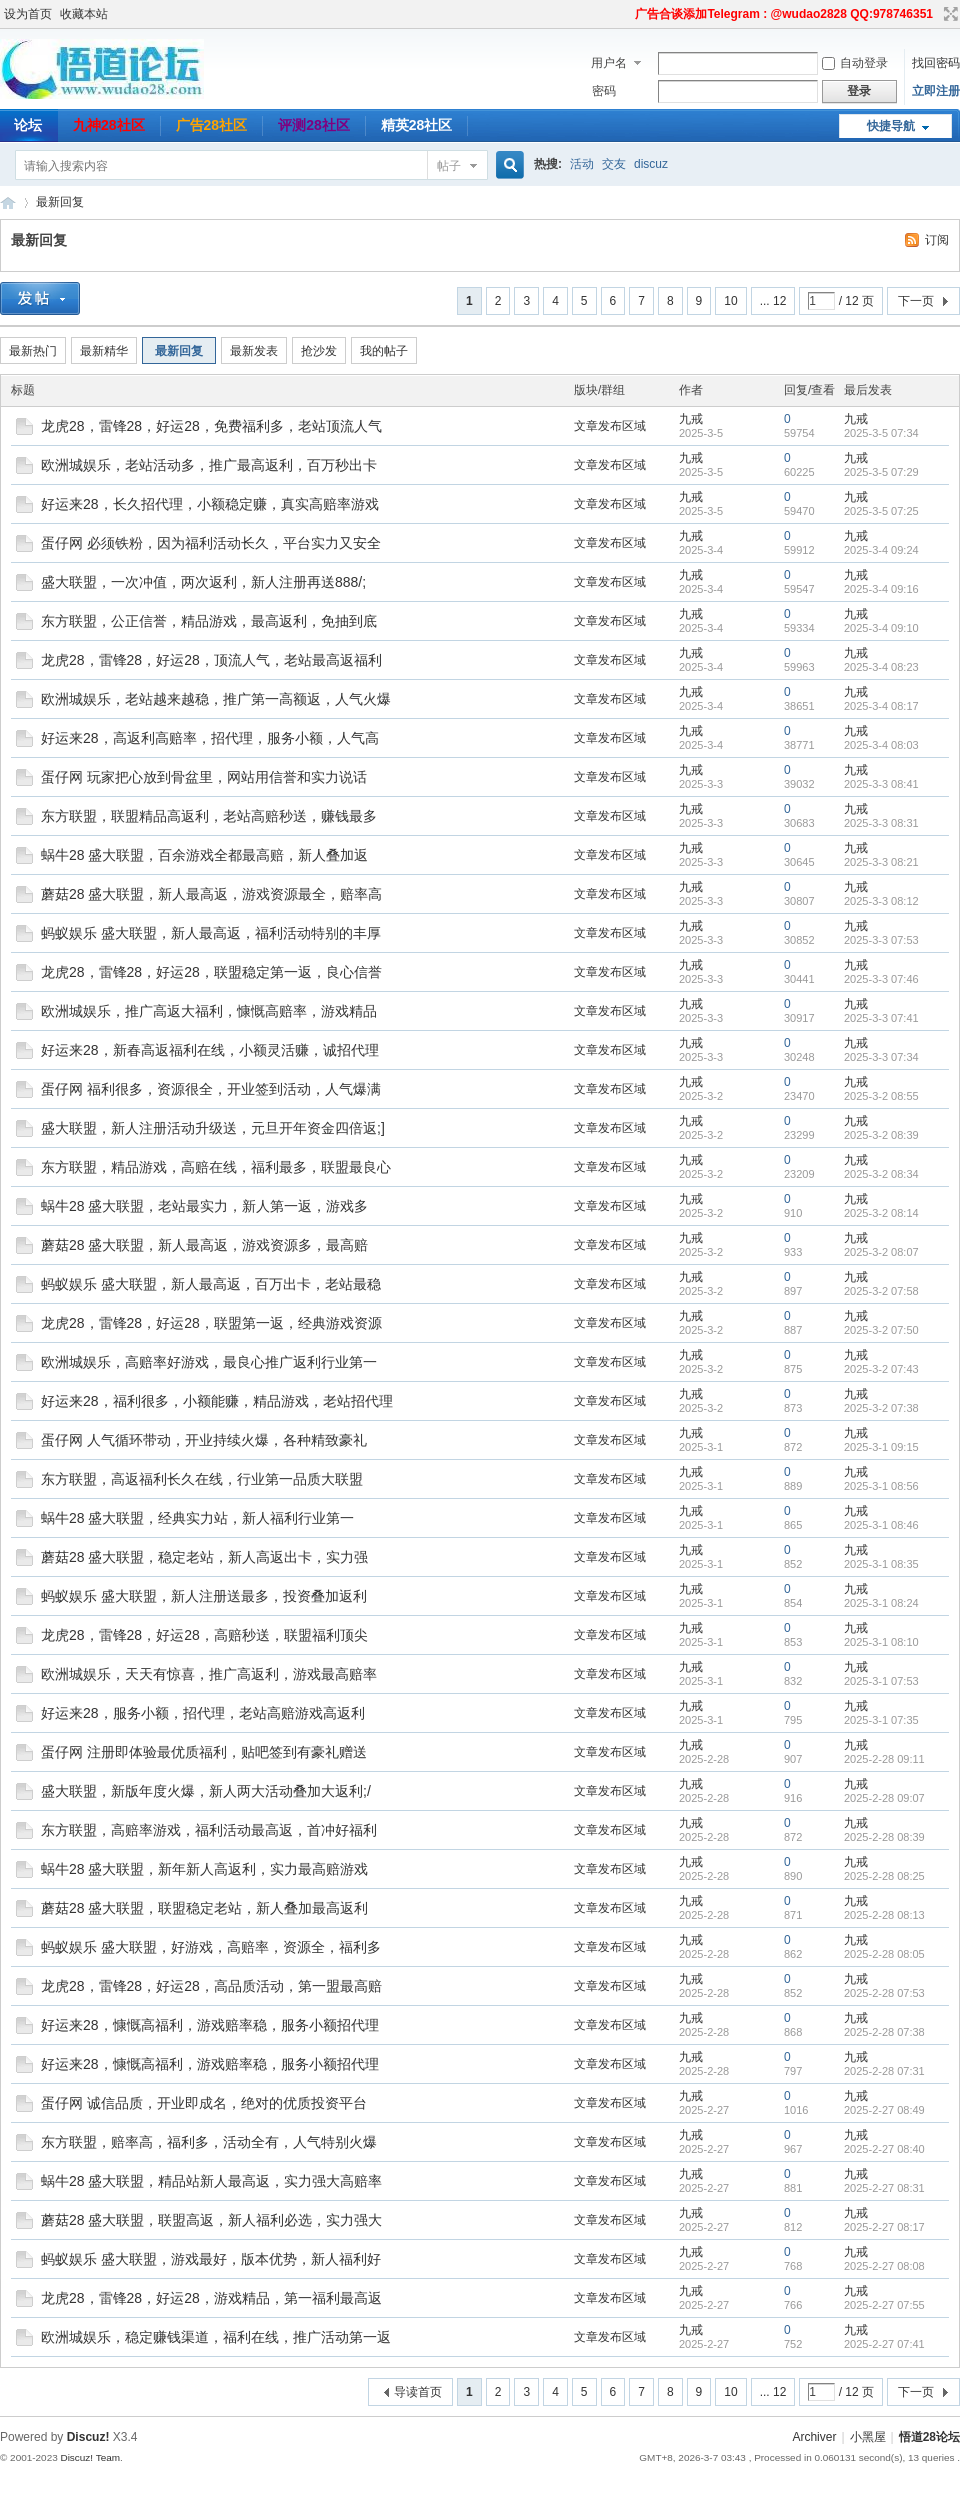  I want to click on 2025-3-1 08:56, so click(881, 1486).